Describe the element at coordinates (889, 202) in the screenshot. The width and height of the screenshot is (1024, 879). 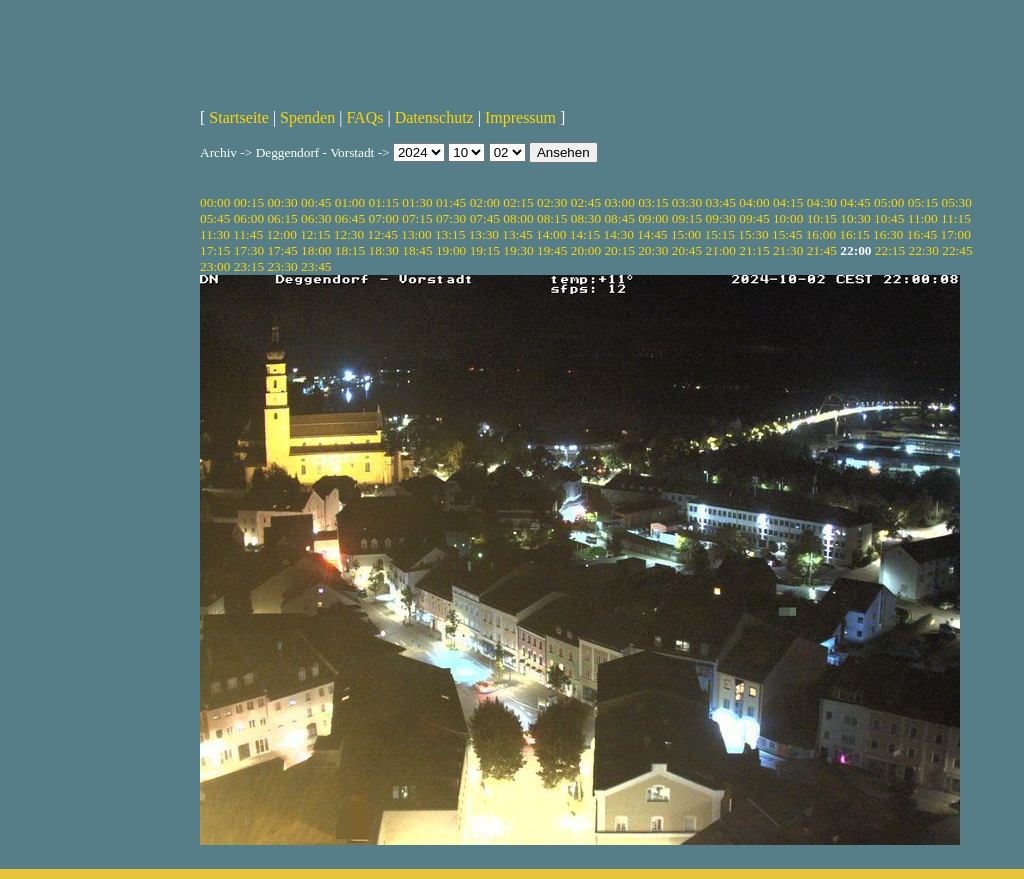
I see `05:00` at that location.